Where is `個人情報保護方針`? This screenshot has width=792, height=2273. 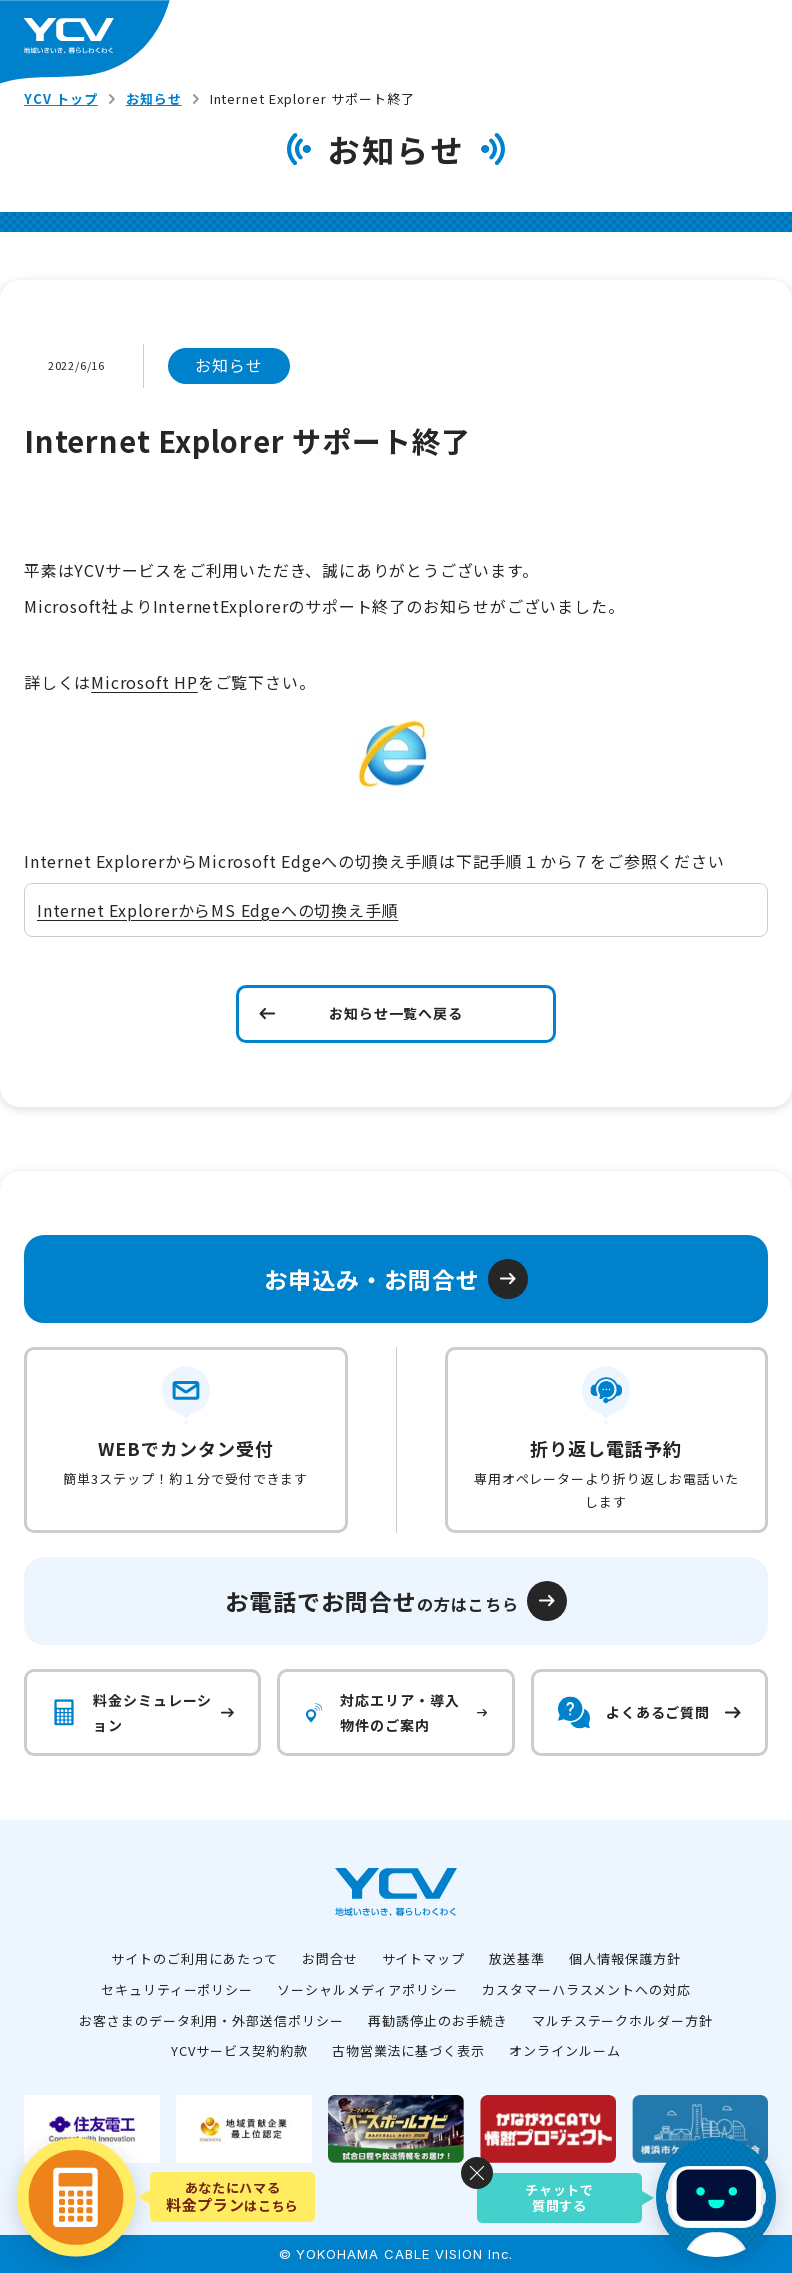
個人情報保護方針 is located at coordinates (625, 1958).